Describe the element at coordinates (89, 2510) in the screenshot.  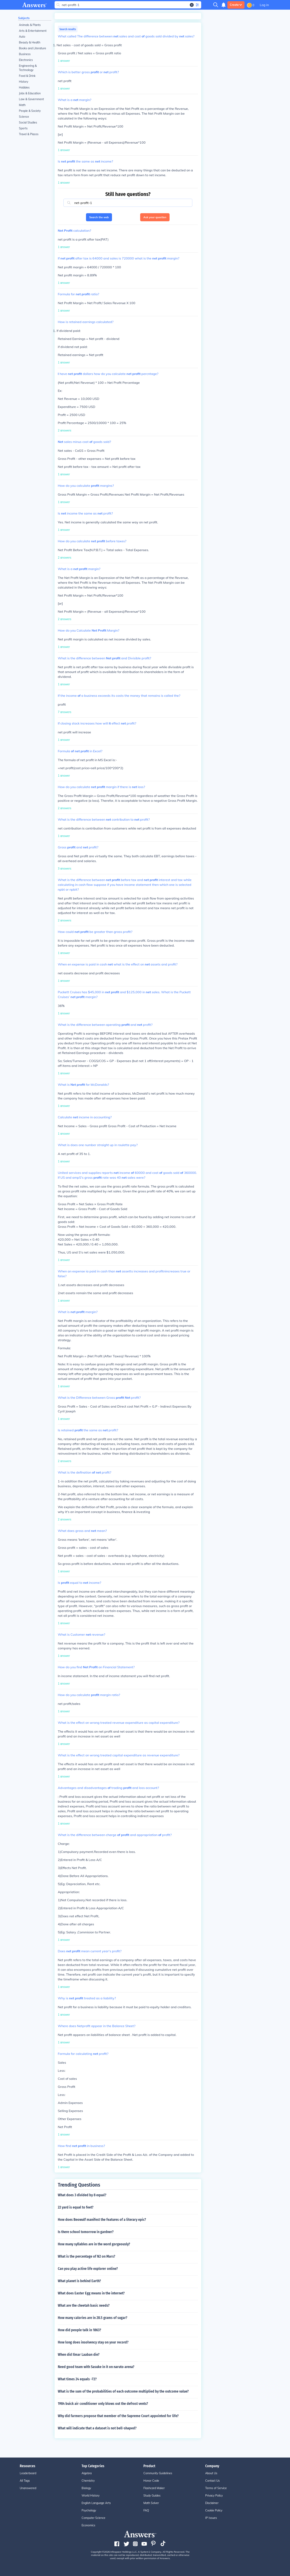
I see `Psychology` at that location.